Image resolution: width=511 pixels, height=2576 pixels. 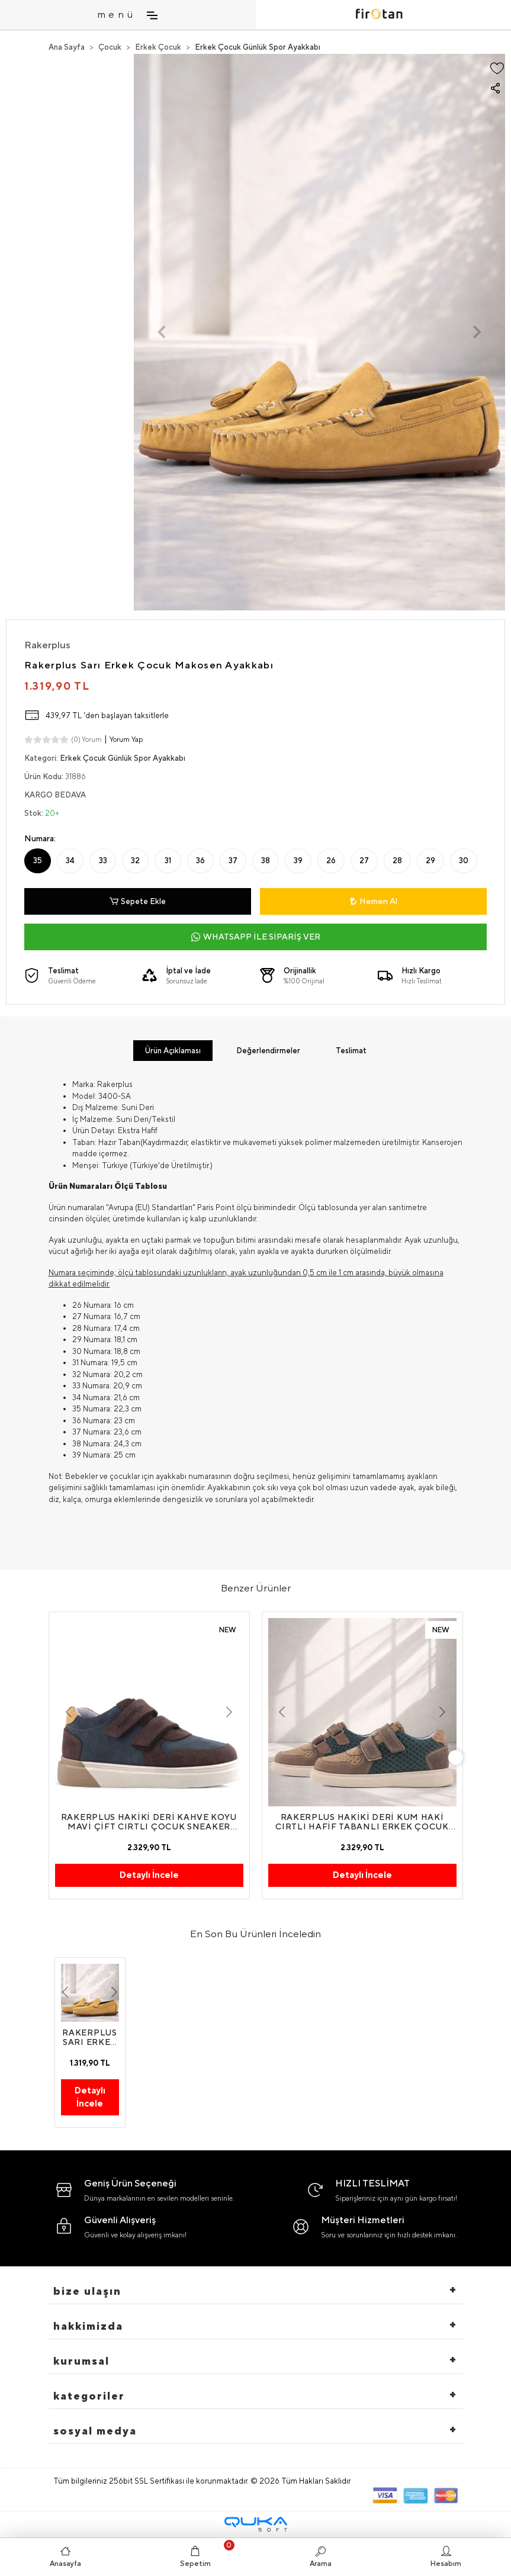 What do you see at coordinates (89, 2396) in the screenshot?
I see `Kategoriler` at bounding box center [89, 2396].